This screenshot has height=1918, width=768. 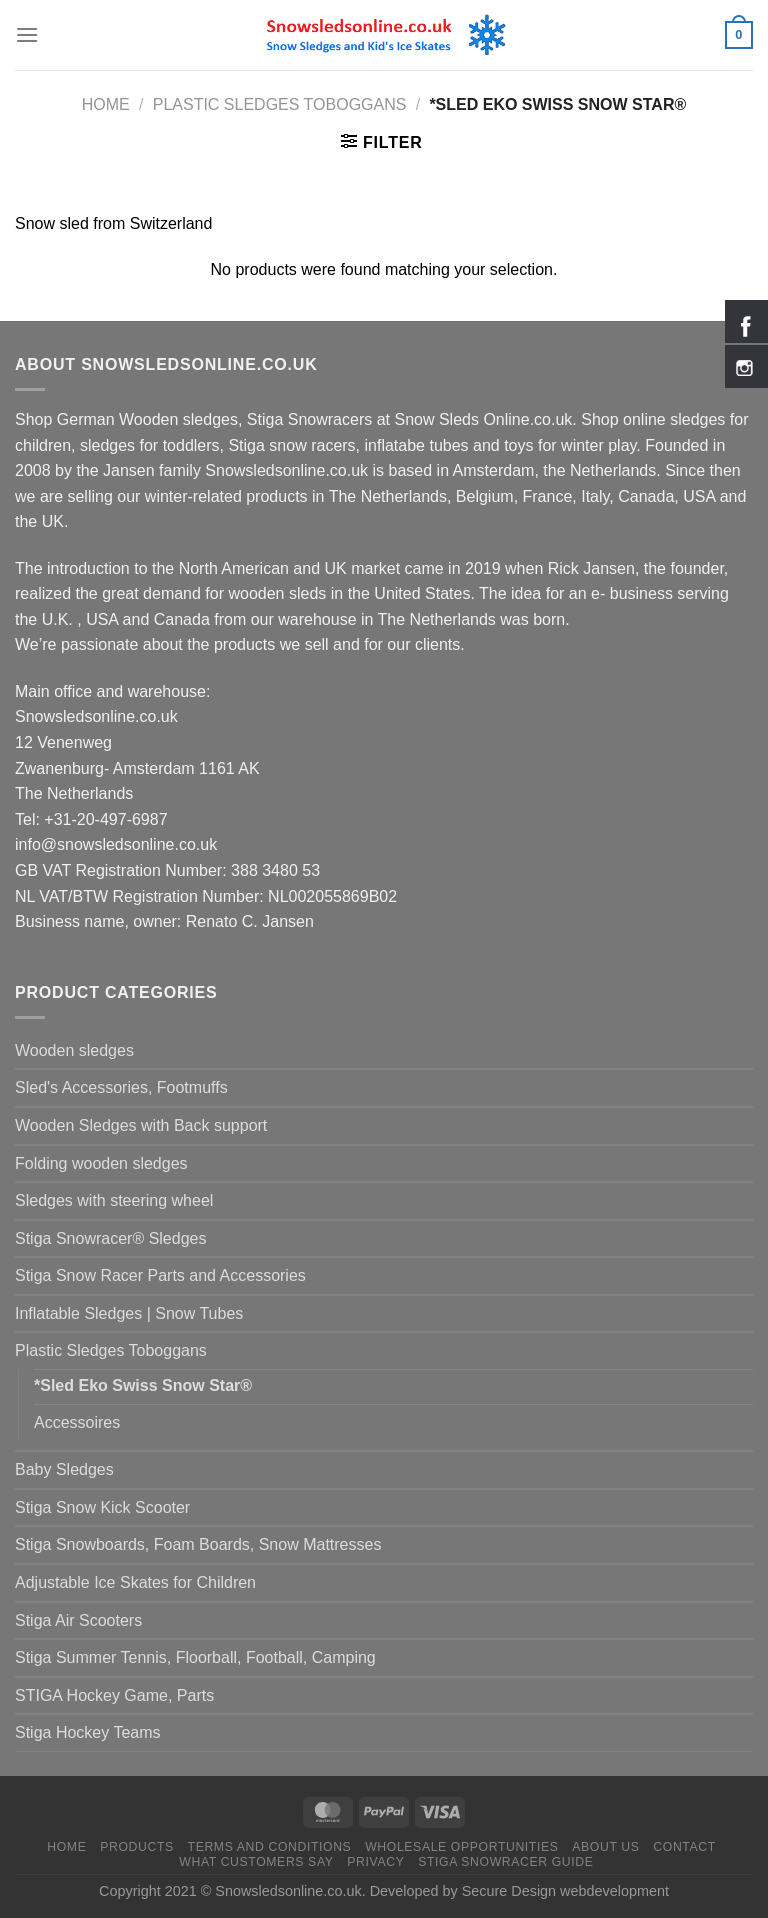 I want to click on Contact, so click(x=684, y=1847).